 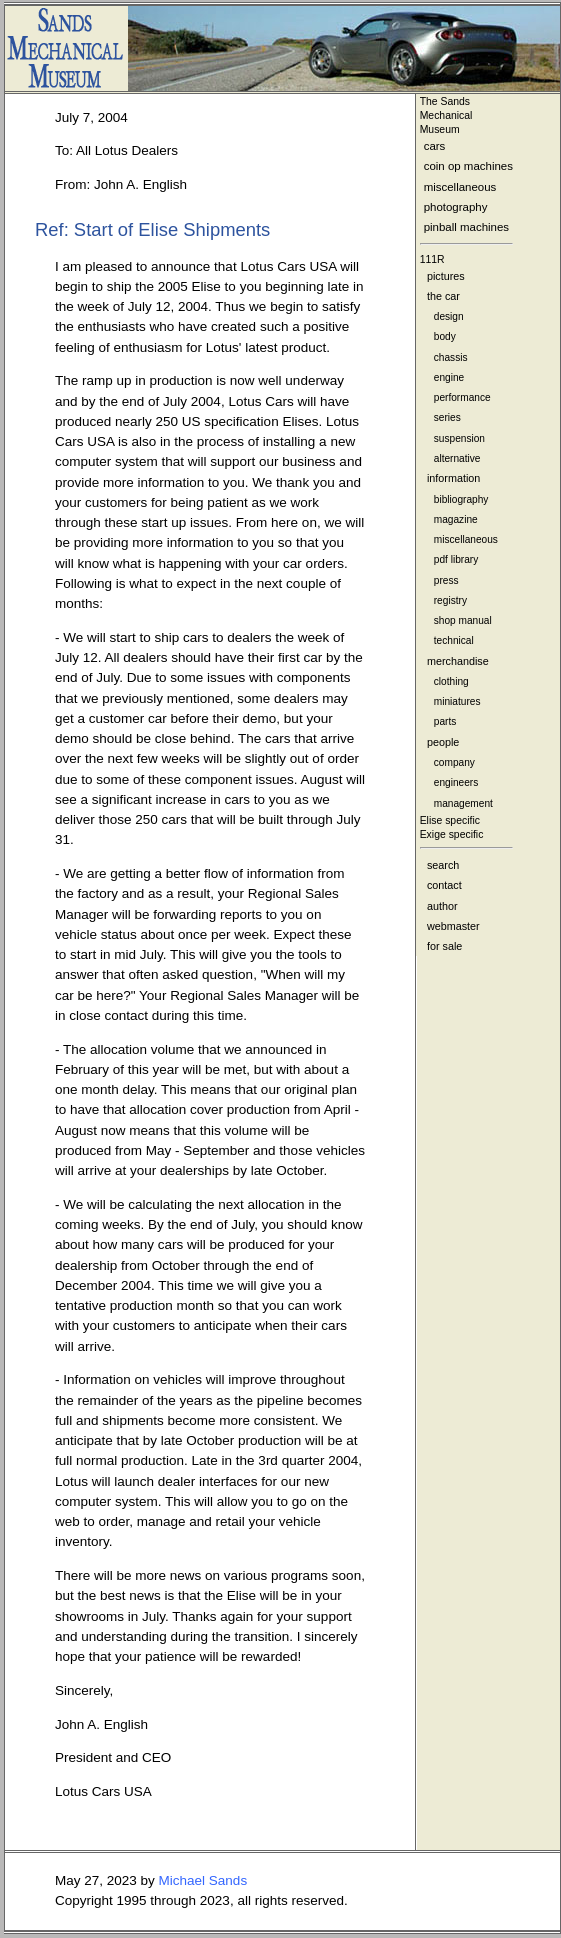 I want to click on pictures, so click(x=446, y=276).